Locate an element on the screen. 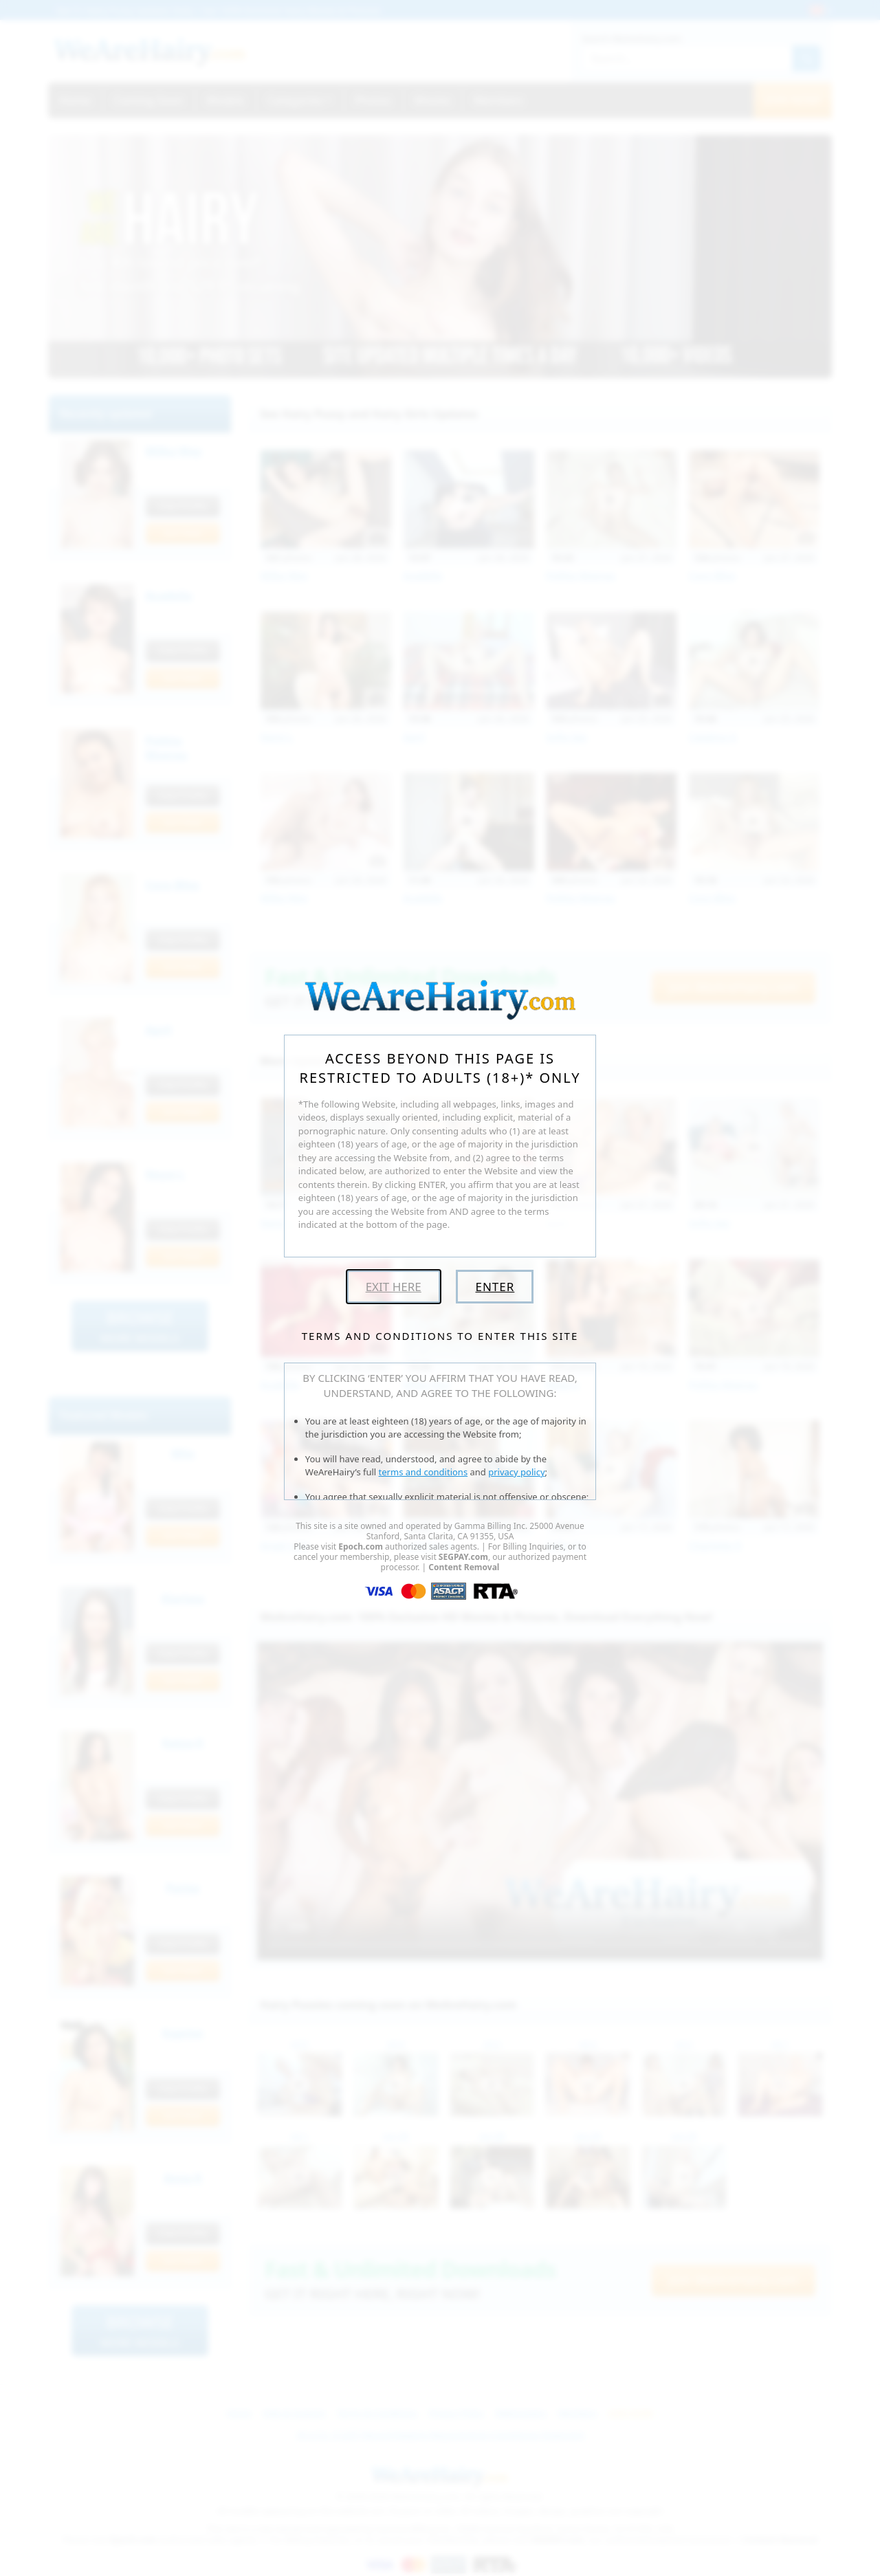 The height and width of the screenshot is (2576, 880). Enter is located at coordinates (494, 1287).